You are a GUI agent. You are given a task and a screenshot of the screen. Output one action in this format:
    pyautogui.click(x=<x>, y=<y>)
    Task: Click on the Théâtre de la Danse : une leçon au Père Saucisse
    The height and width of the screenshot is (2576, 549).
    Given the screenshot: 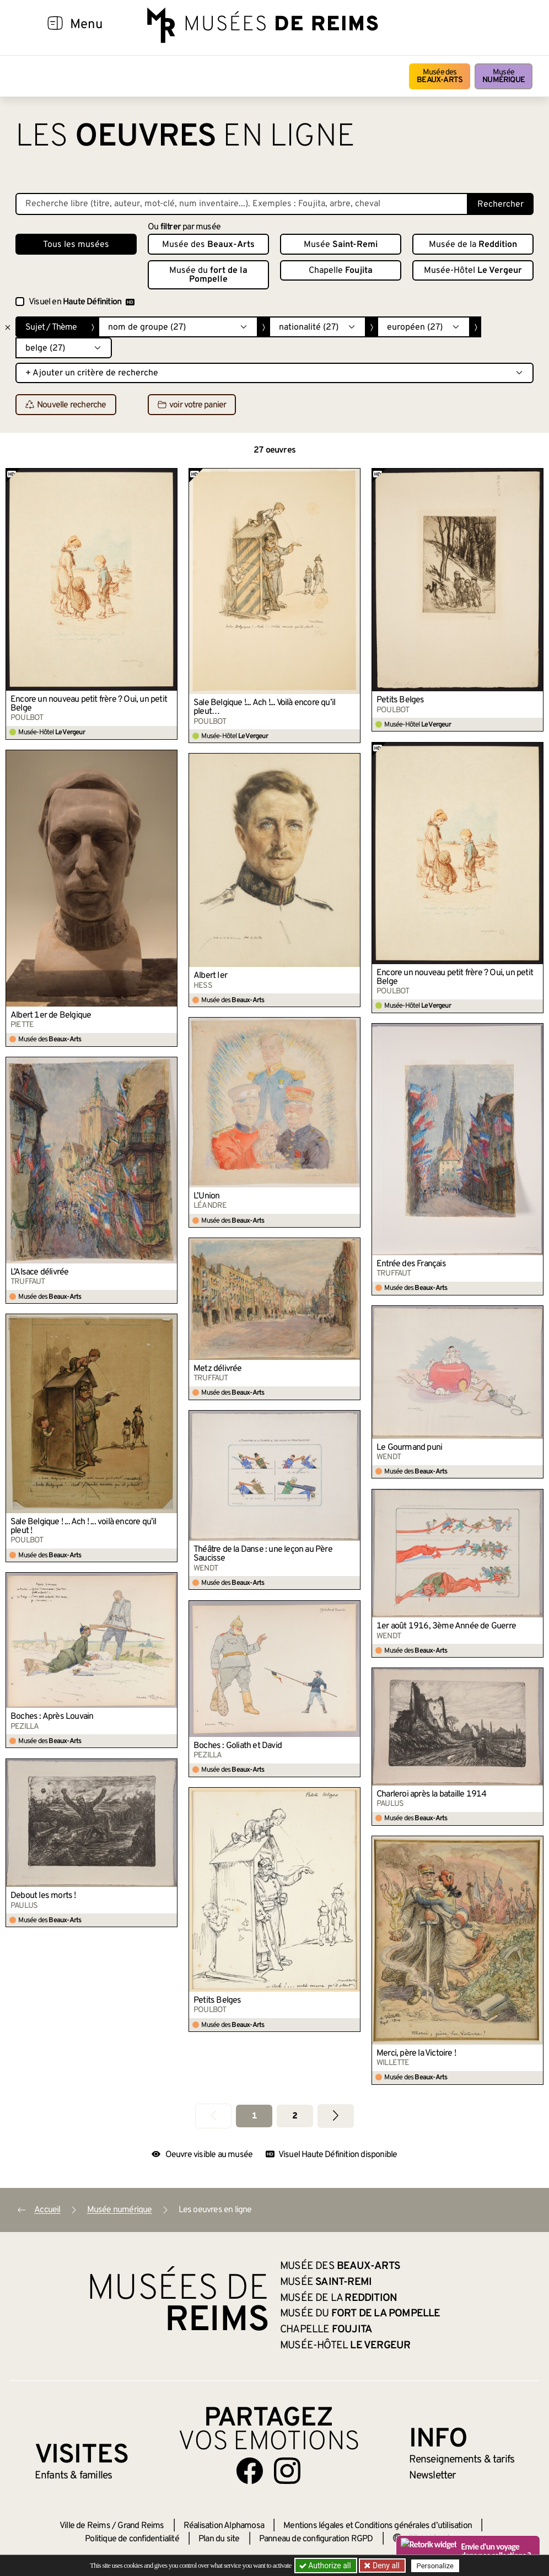 What is the action you would take?
    pyautogui.click(x=262, y=1554)
    